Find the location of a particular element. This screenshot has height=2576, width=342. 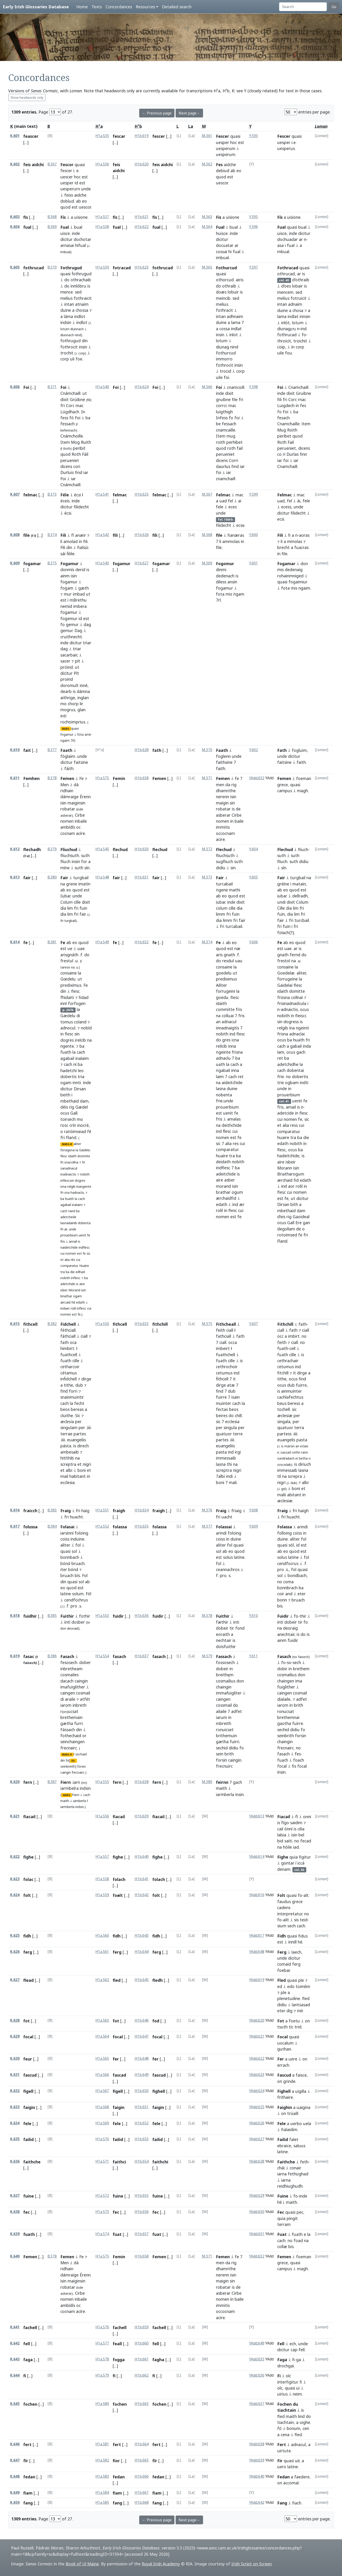

coiss is located at coordinates (64, 1539).